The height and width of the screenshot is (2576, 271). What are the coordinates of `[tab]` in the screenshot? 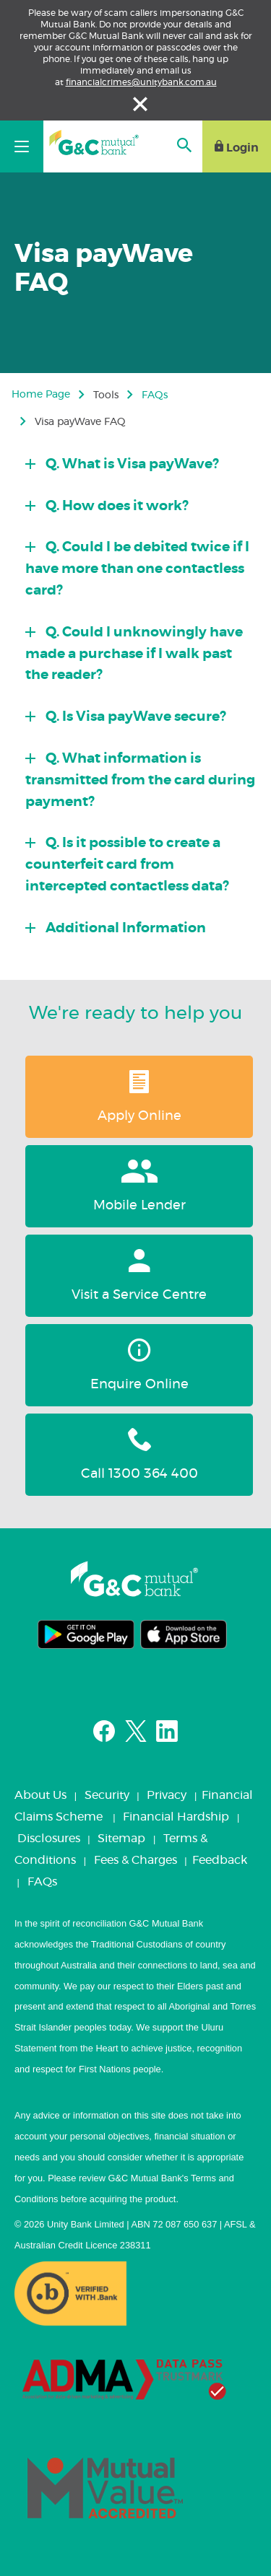 It's located at (141, 460).